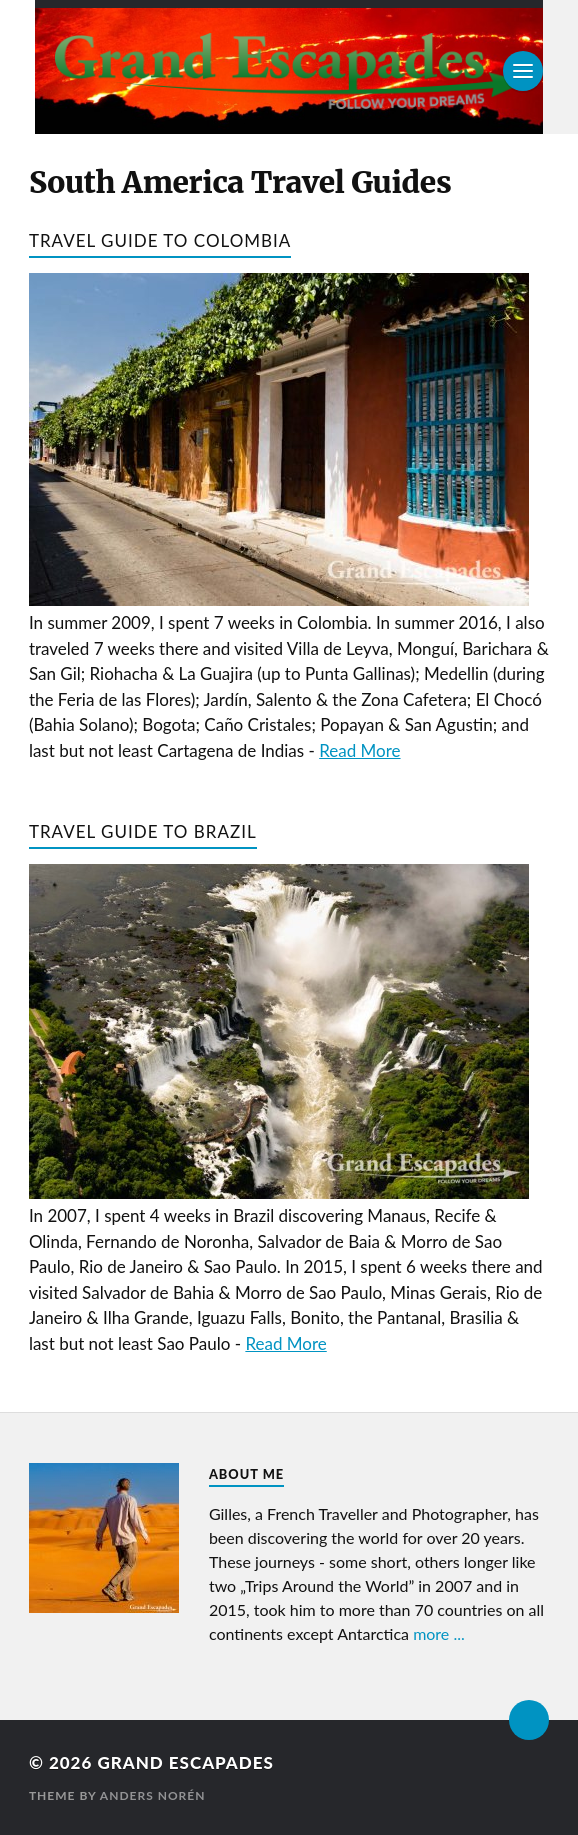 Image resolution: width=578 pixels, height=1835 pixels. Describe the element at coordinates (153, 1795) in the screenshot. I see `Anders Norén` at that location.